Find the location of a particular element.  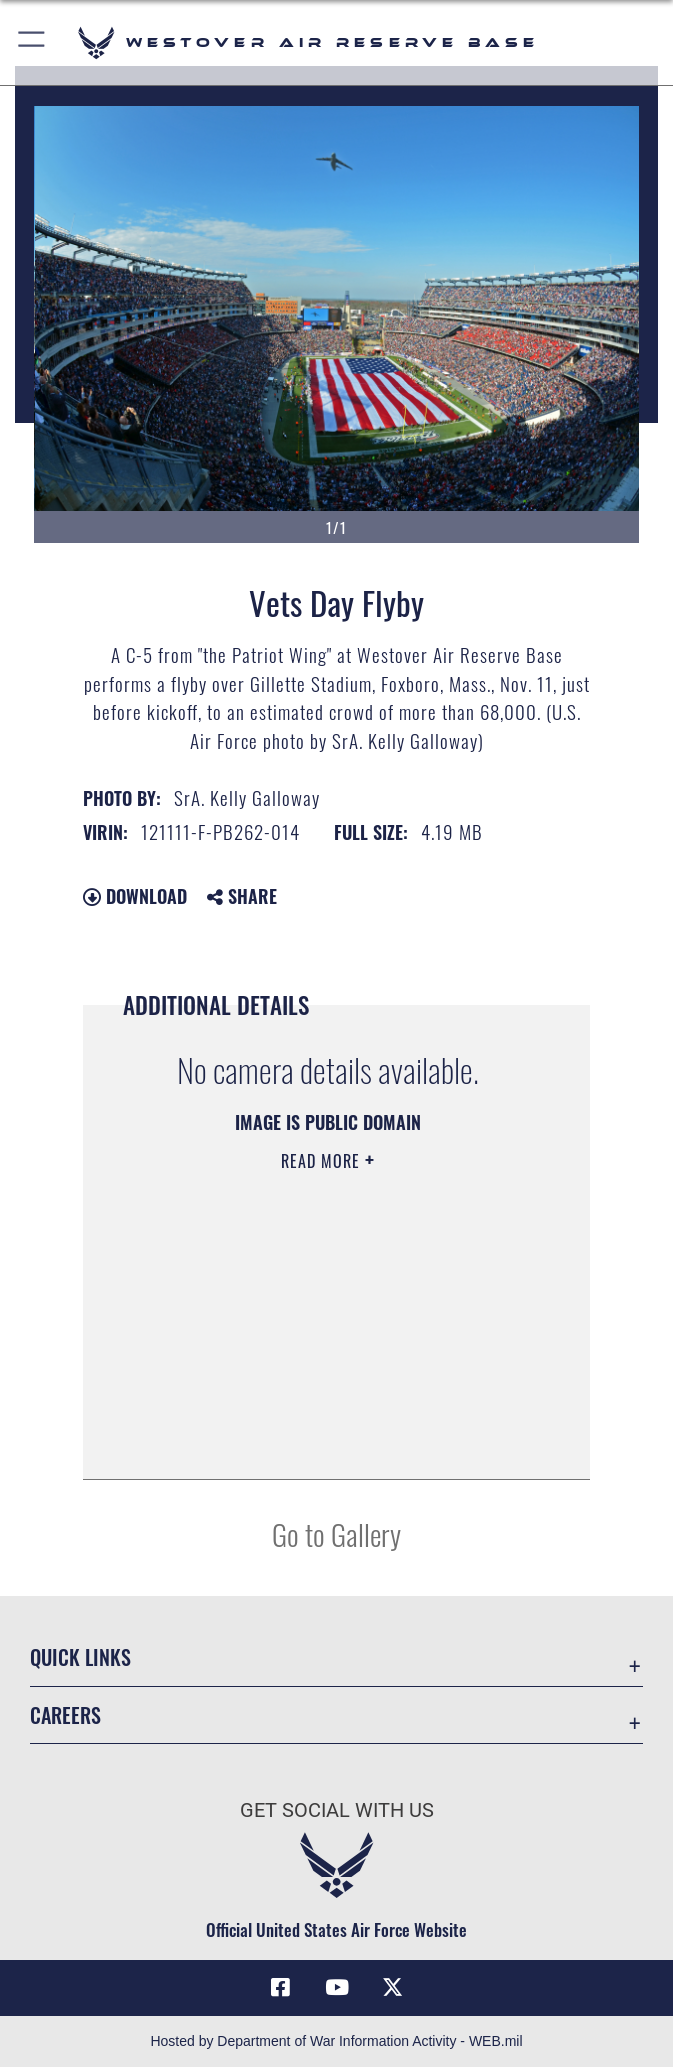

[button] is located at coordinates (32, 42).